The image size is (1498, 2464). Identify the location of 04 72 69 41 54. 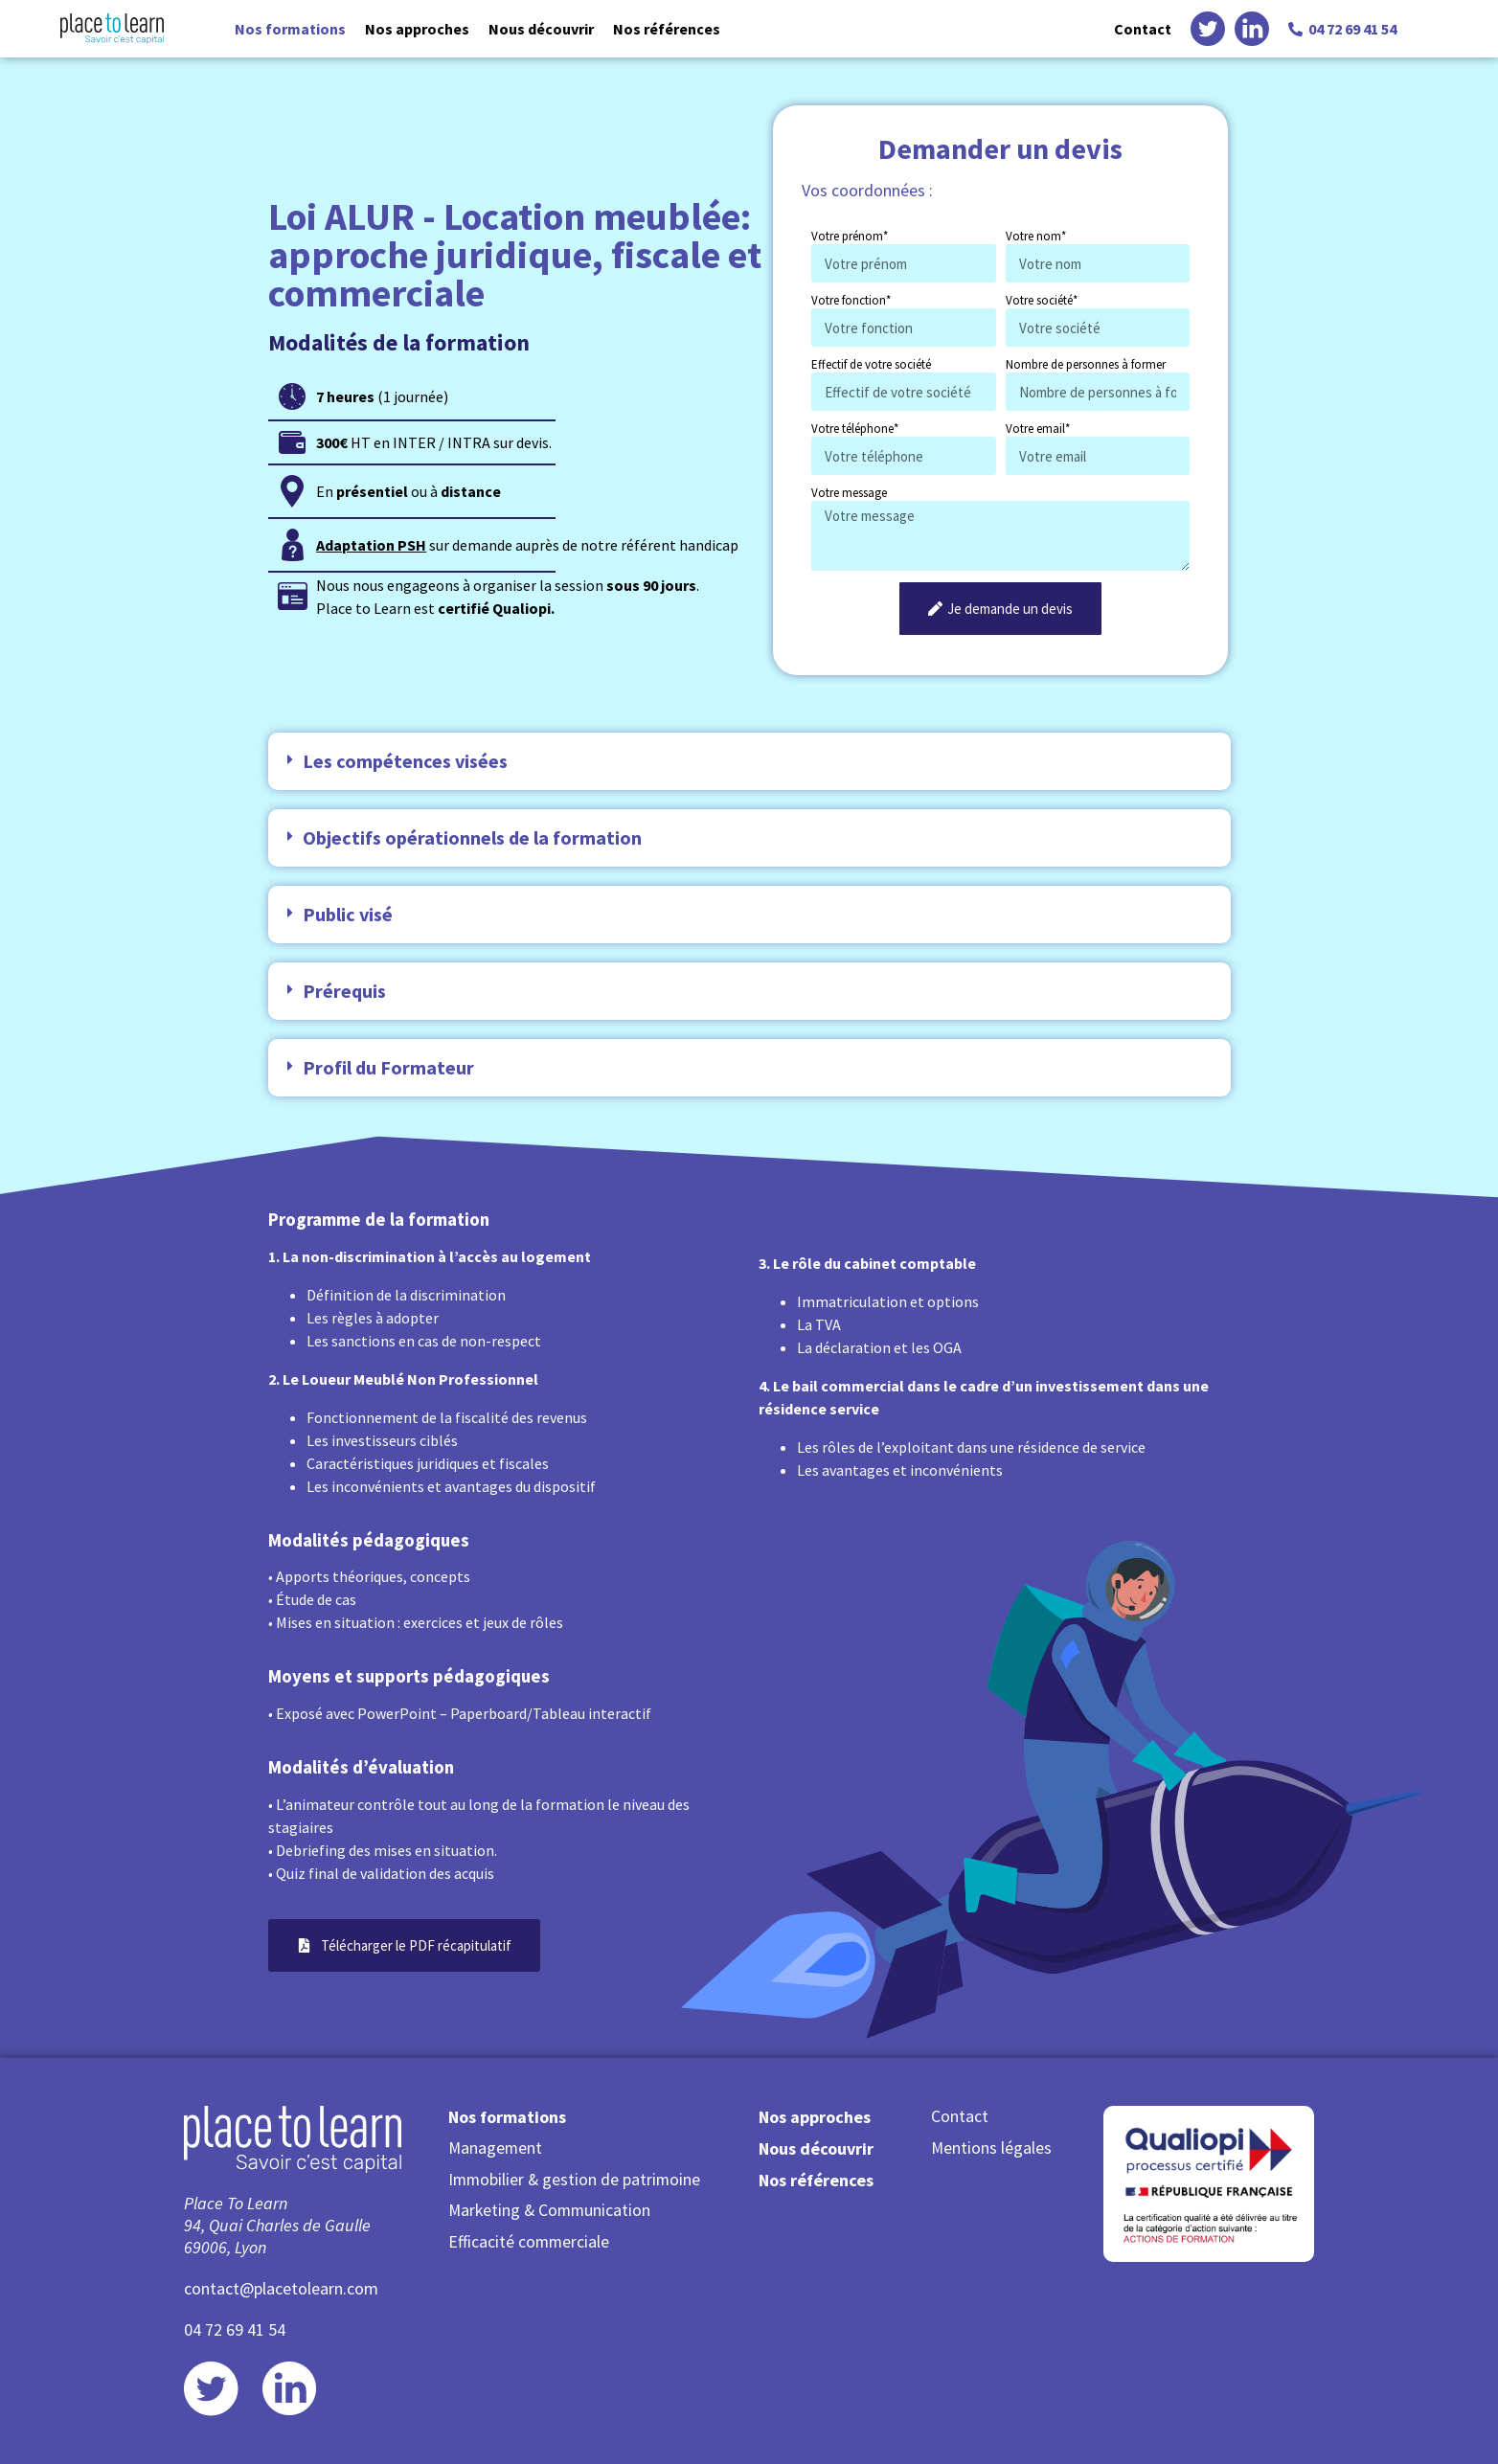
(234, 2329).